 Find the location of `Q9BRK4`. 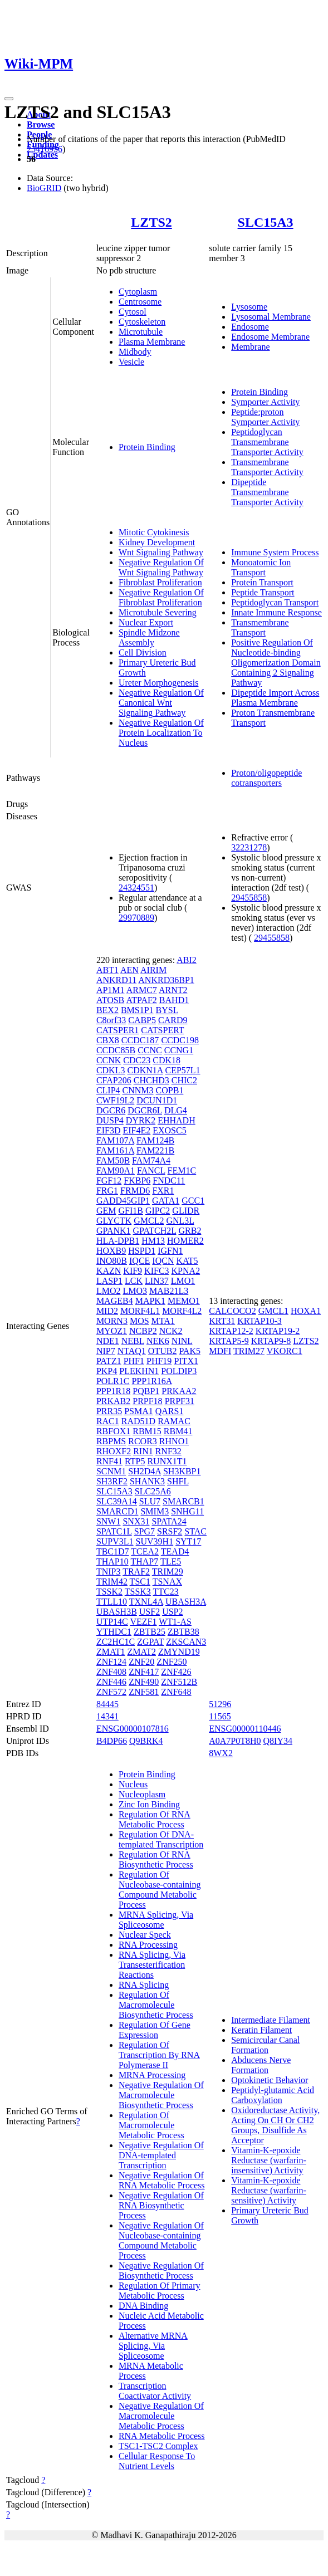

Q9BRK4 is located at coordinates (146, 1741).